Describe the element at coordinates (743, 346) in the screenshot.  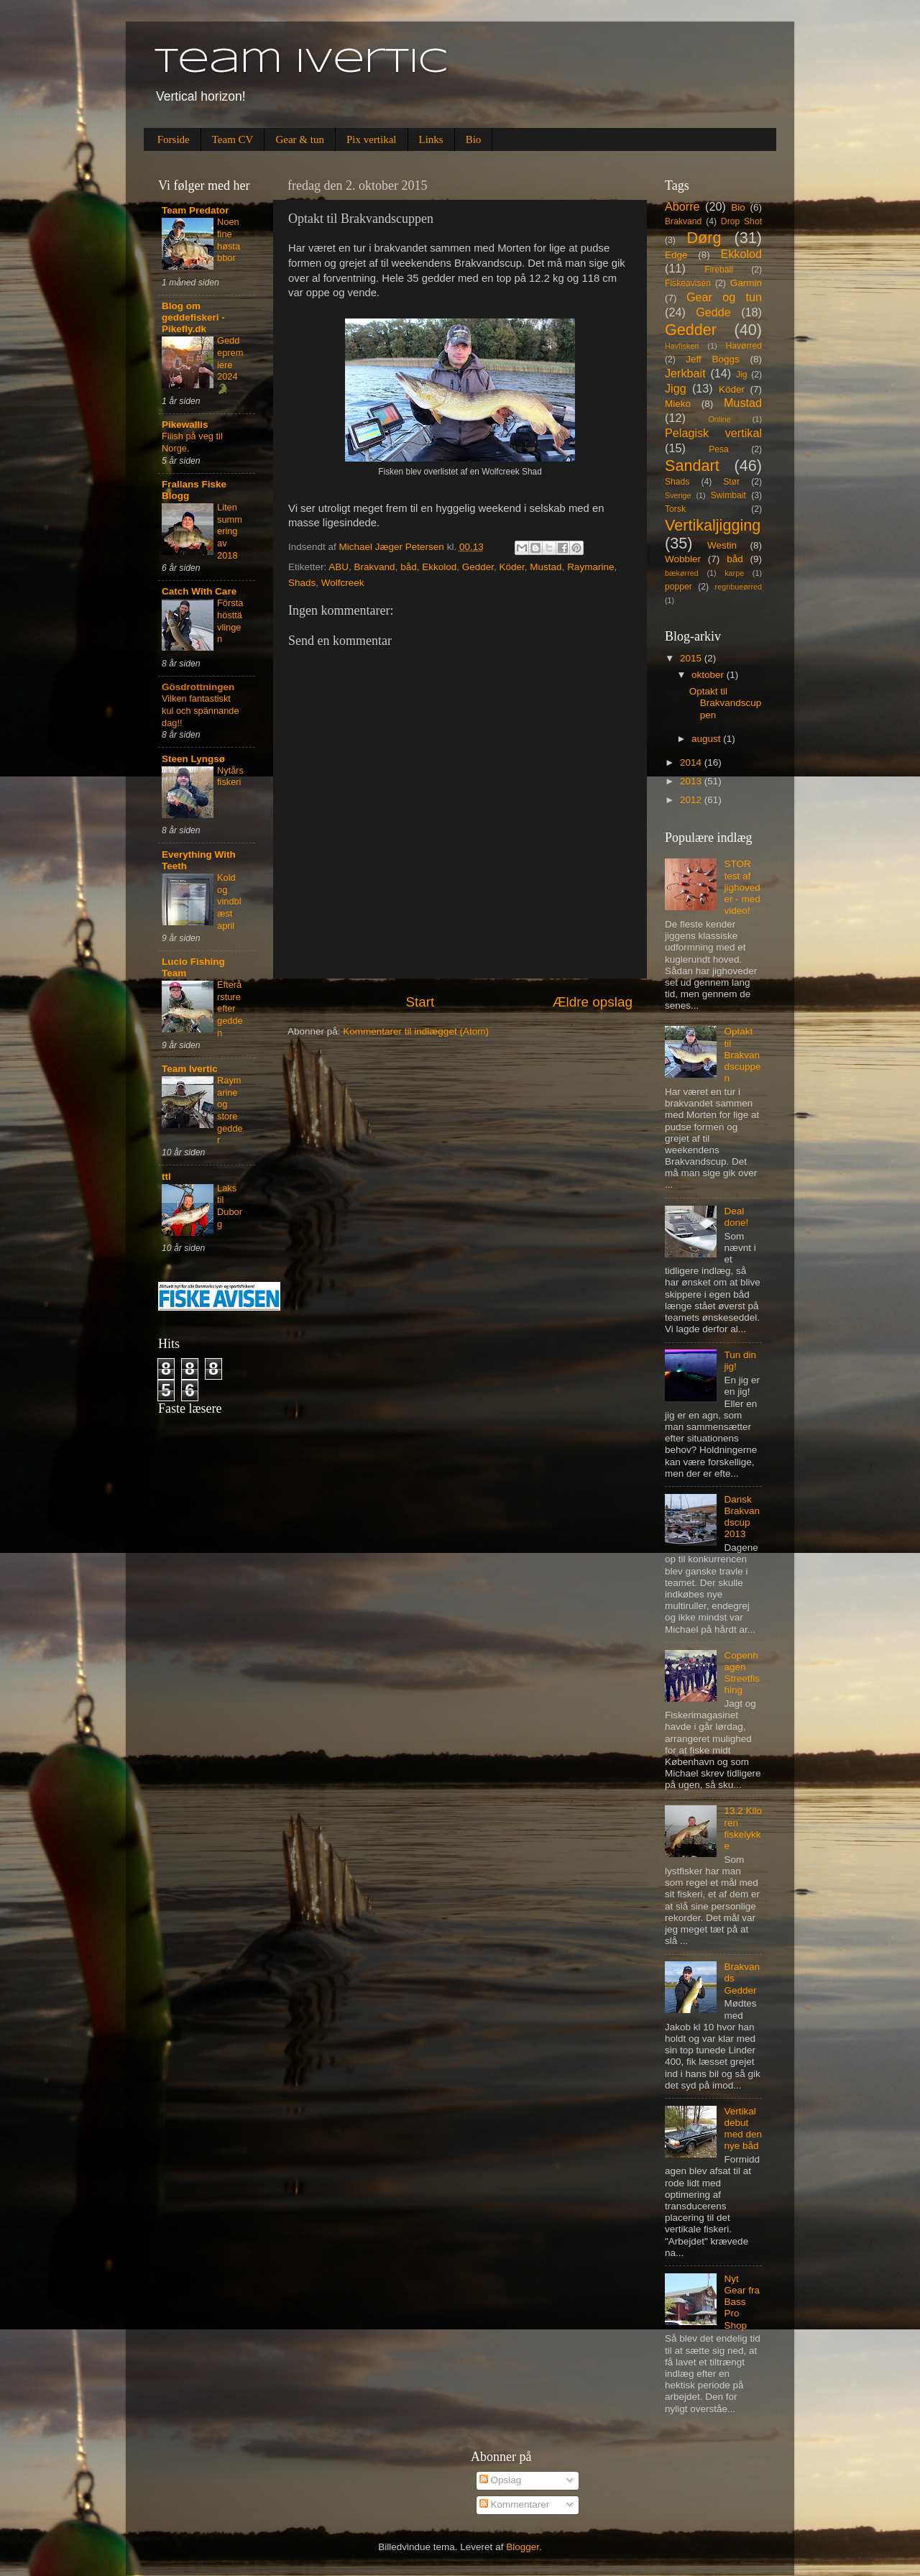
I see `Havørred` at that location.